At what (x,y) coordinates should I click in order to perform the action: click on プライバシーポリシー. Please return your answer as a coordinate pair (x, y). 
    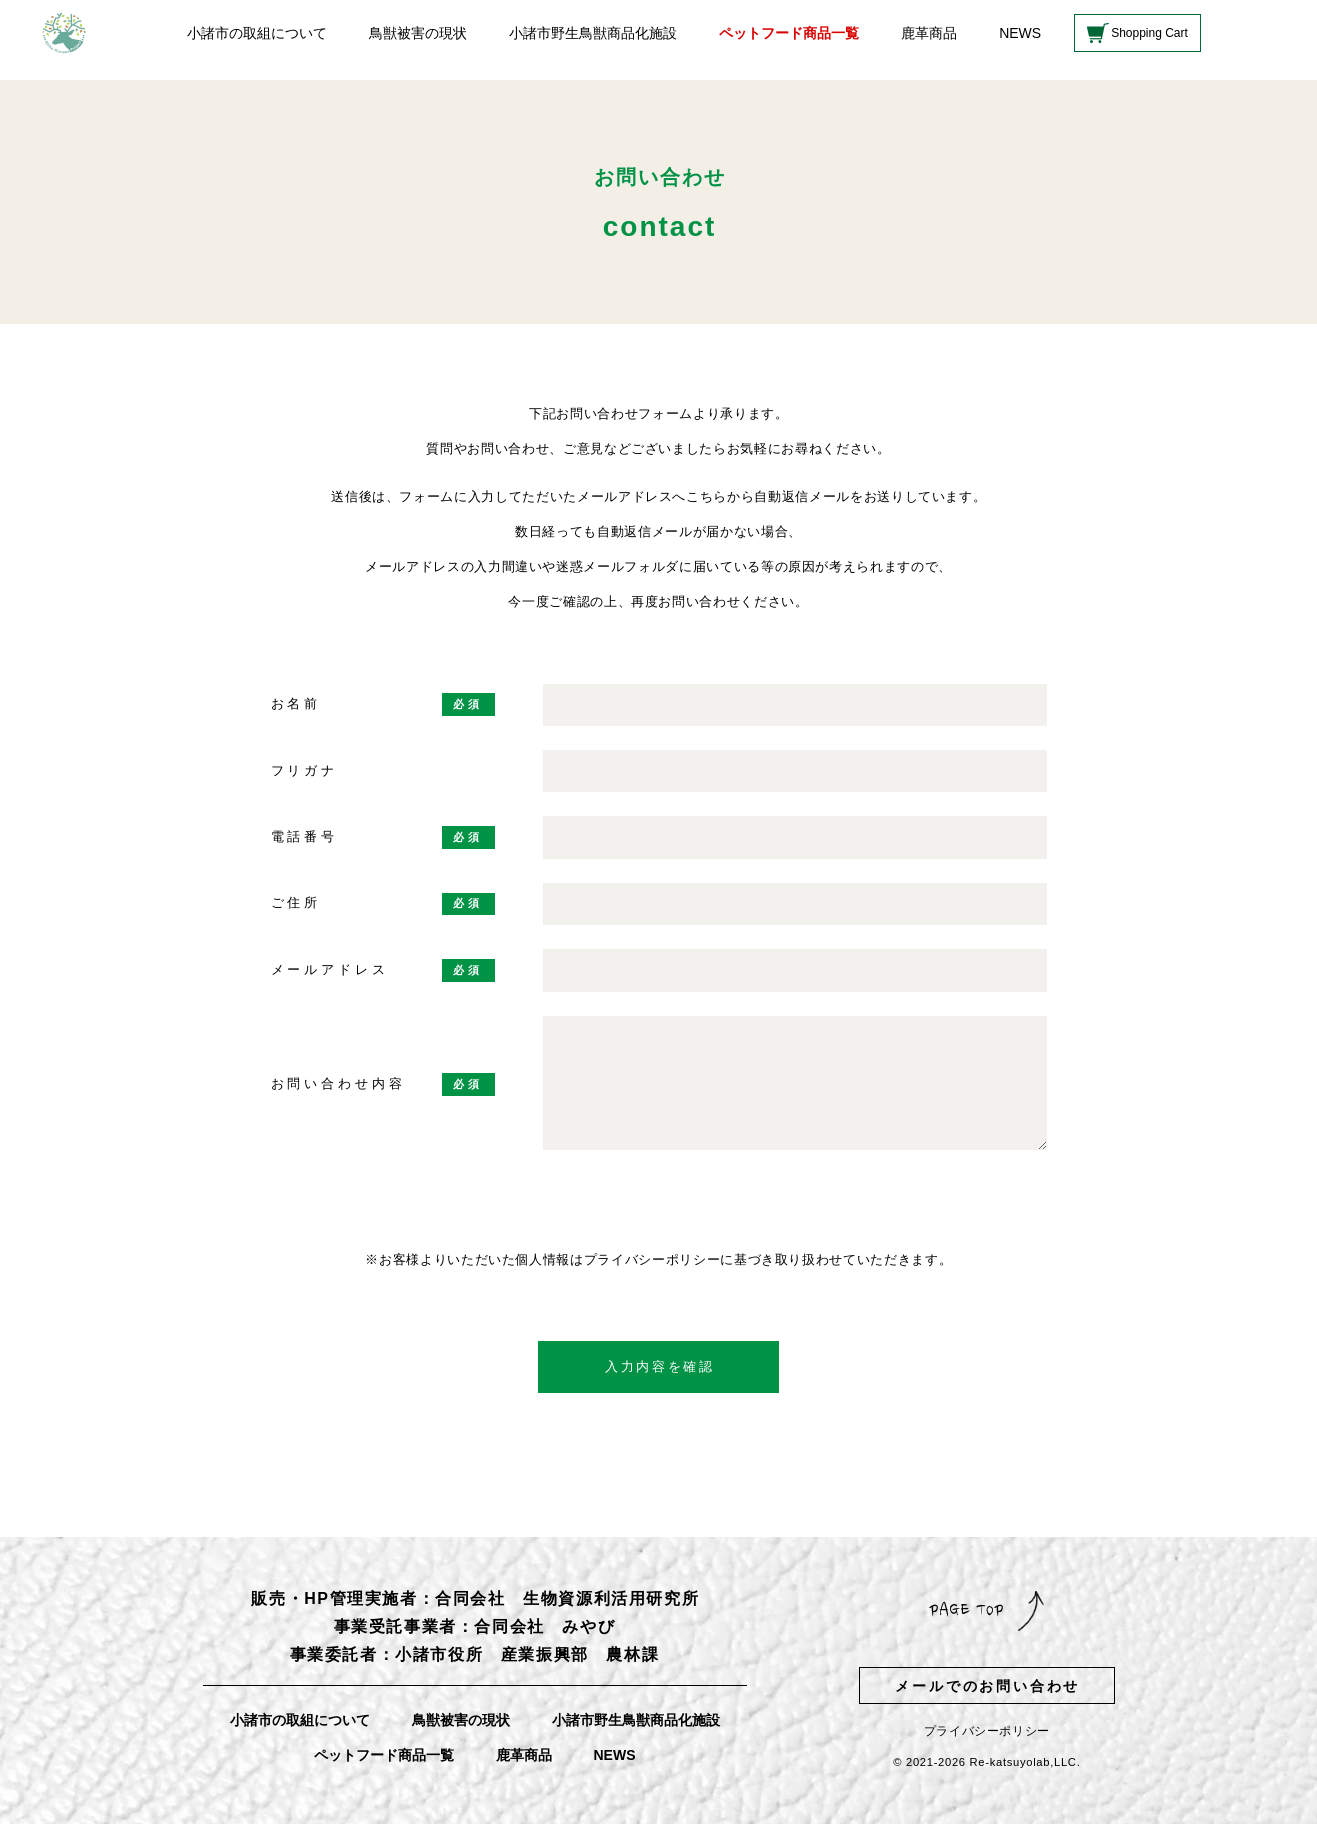
    Looking at the image, I should click on (987, 1731).